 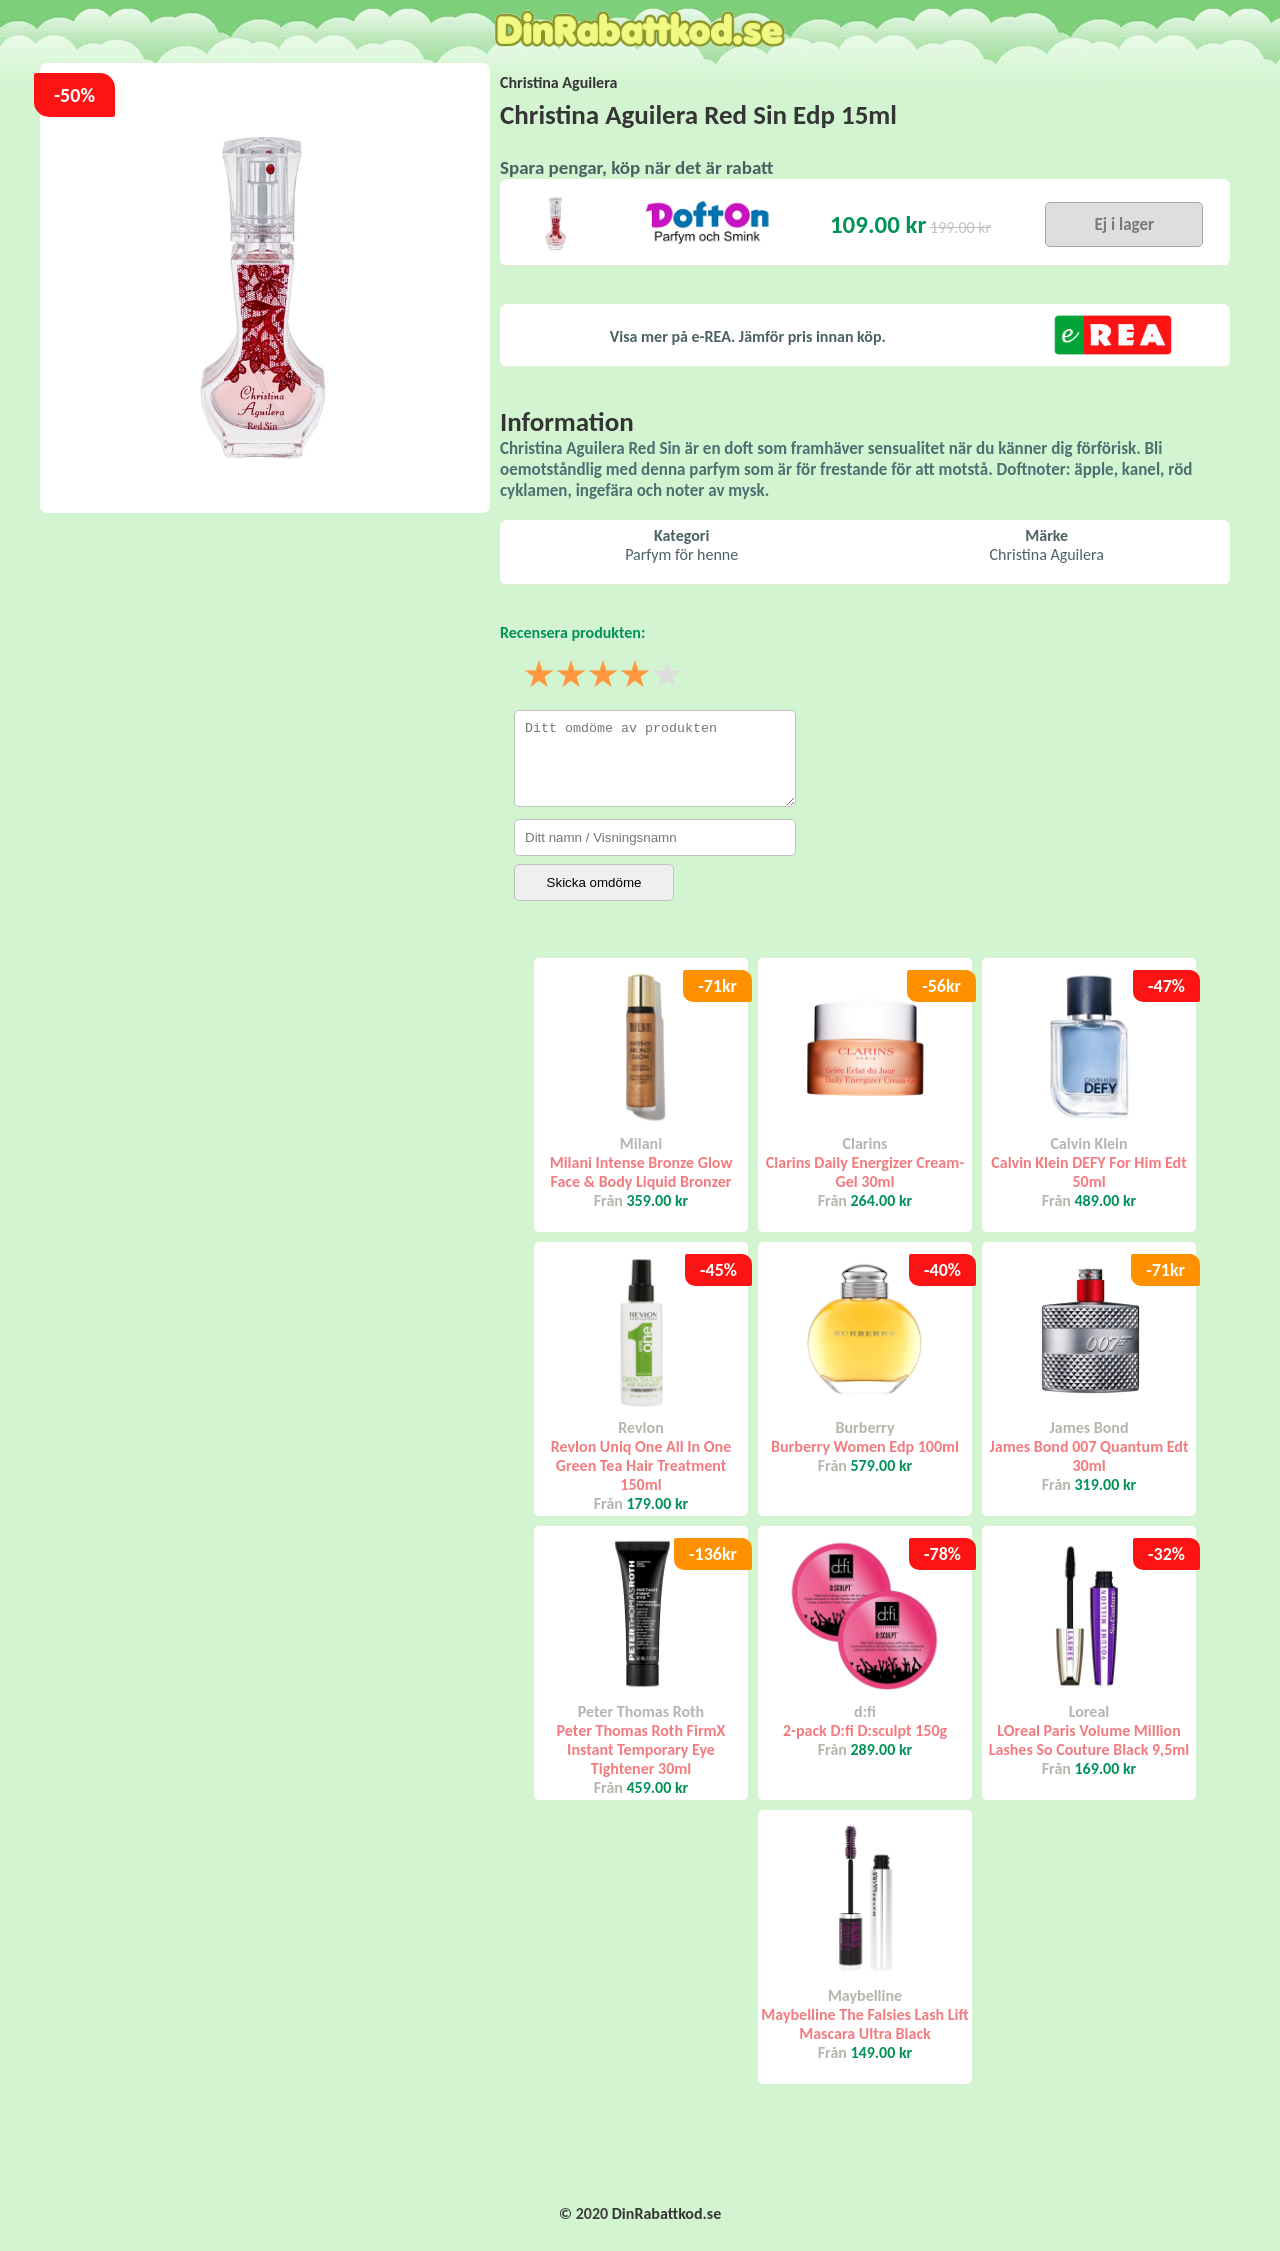 I want to click on 2 stjärnor, so click(x=572, y=676).